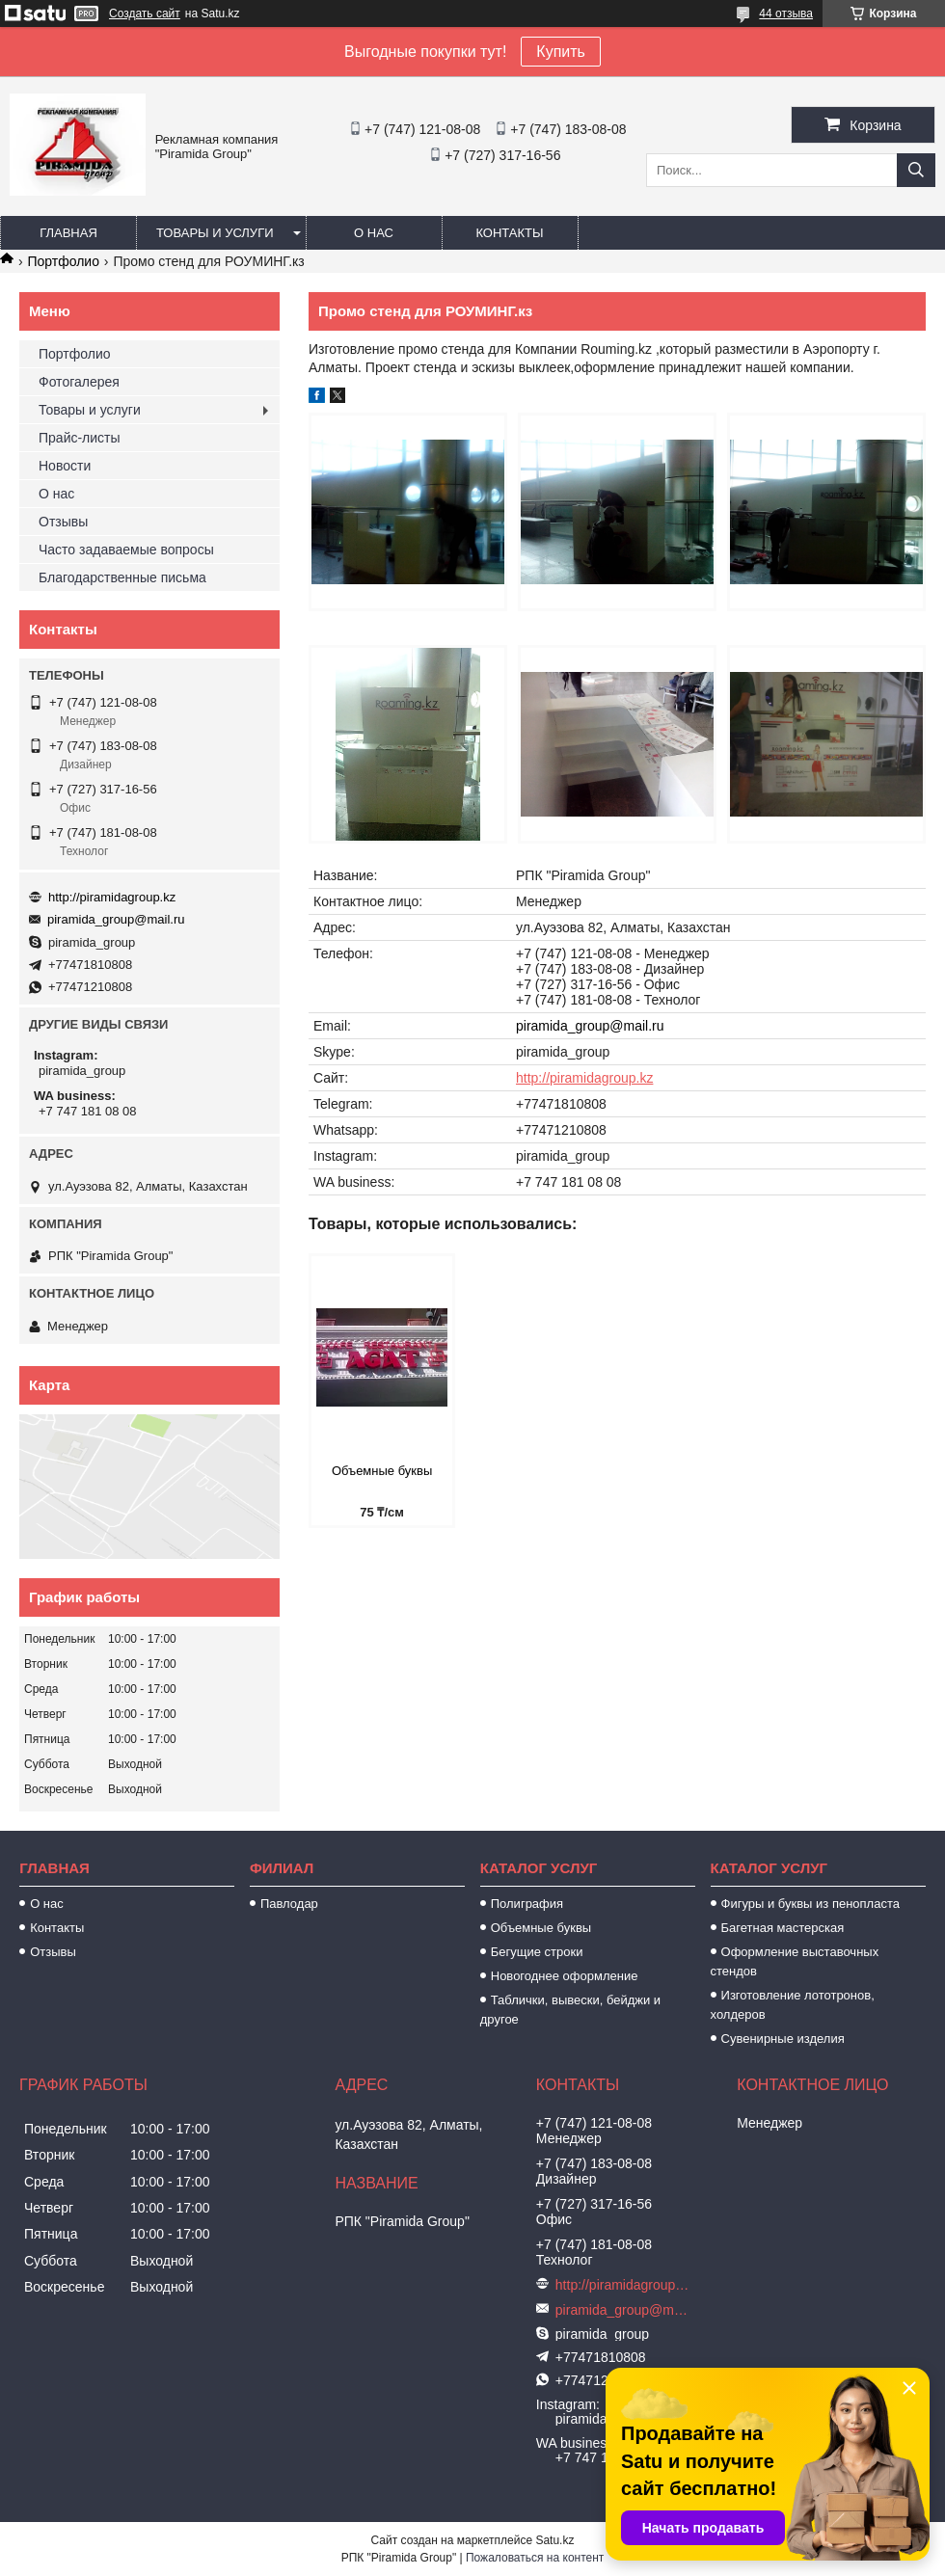 This screenshot has height=2576, width=945. Describe the element at coordinates (783, 2038) in the screenshot. I see `Сувенирные изделия` at that location.